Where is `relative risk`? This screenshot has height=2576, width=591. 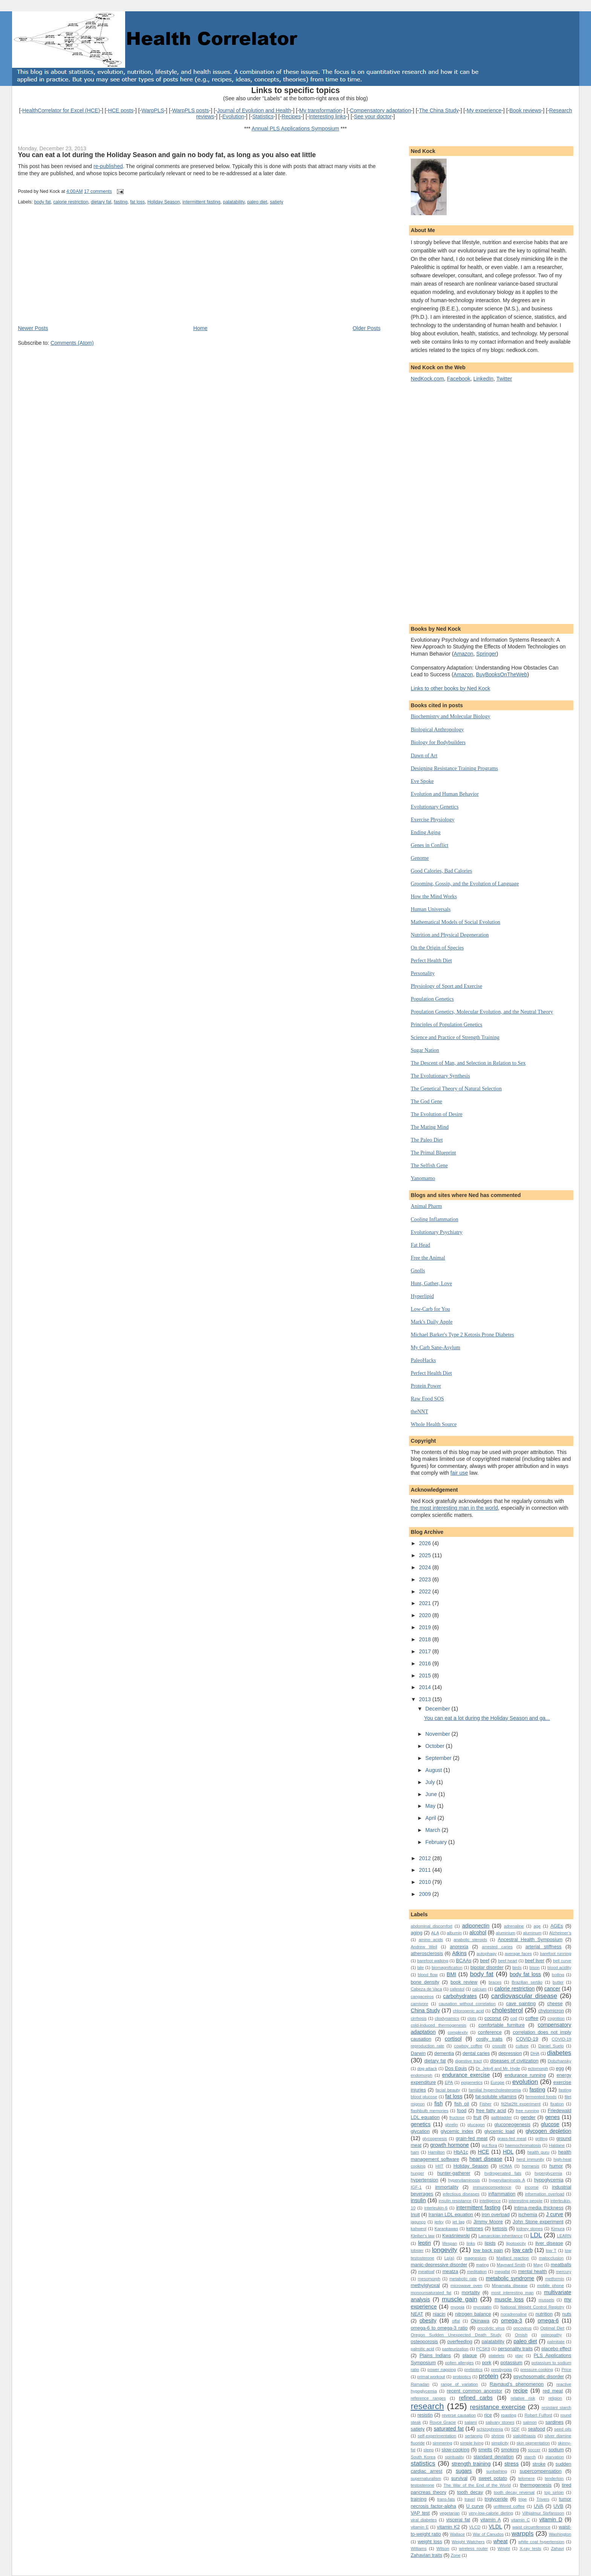 relative risk is located at coordinates (523, 2398).